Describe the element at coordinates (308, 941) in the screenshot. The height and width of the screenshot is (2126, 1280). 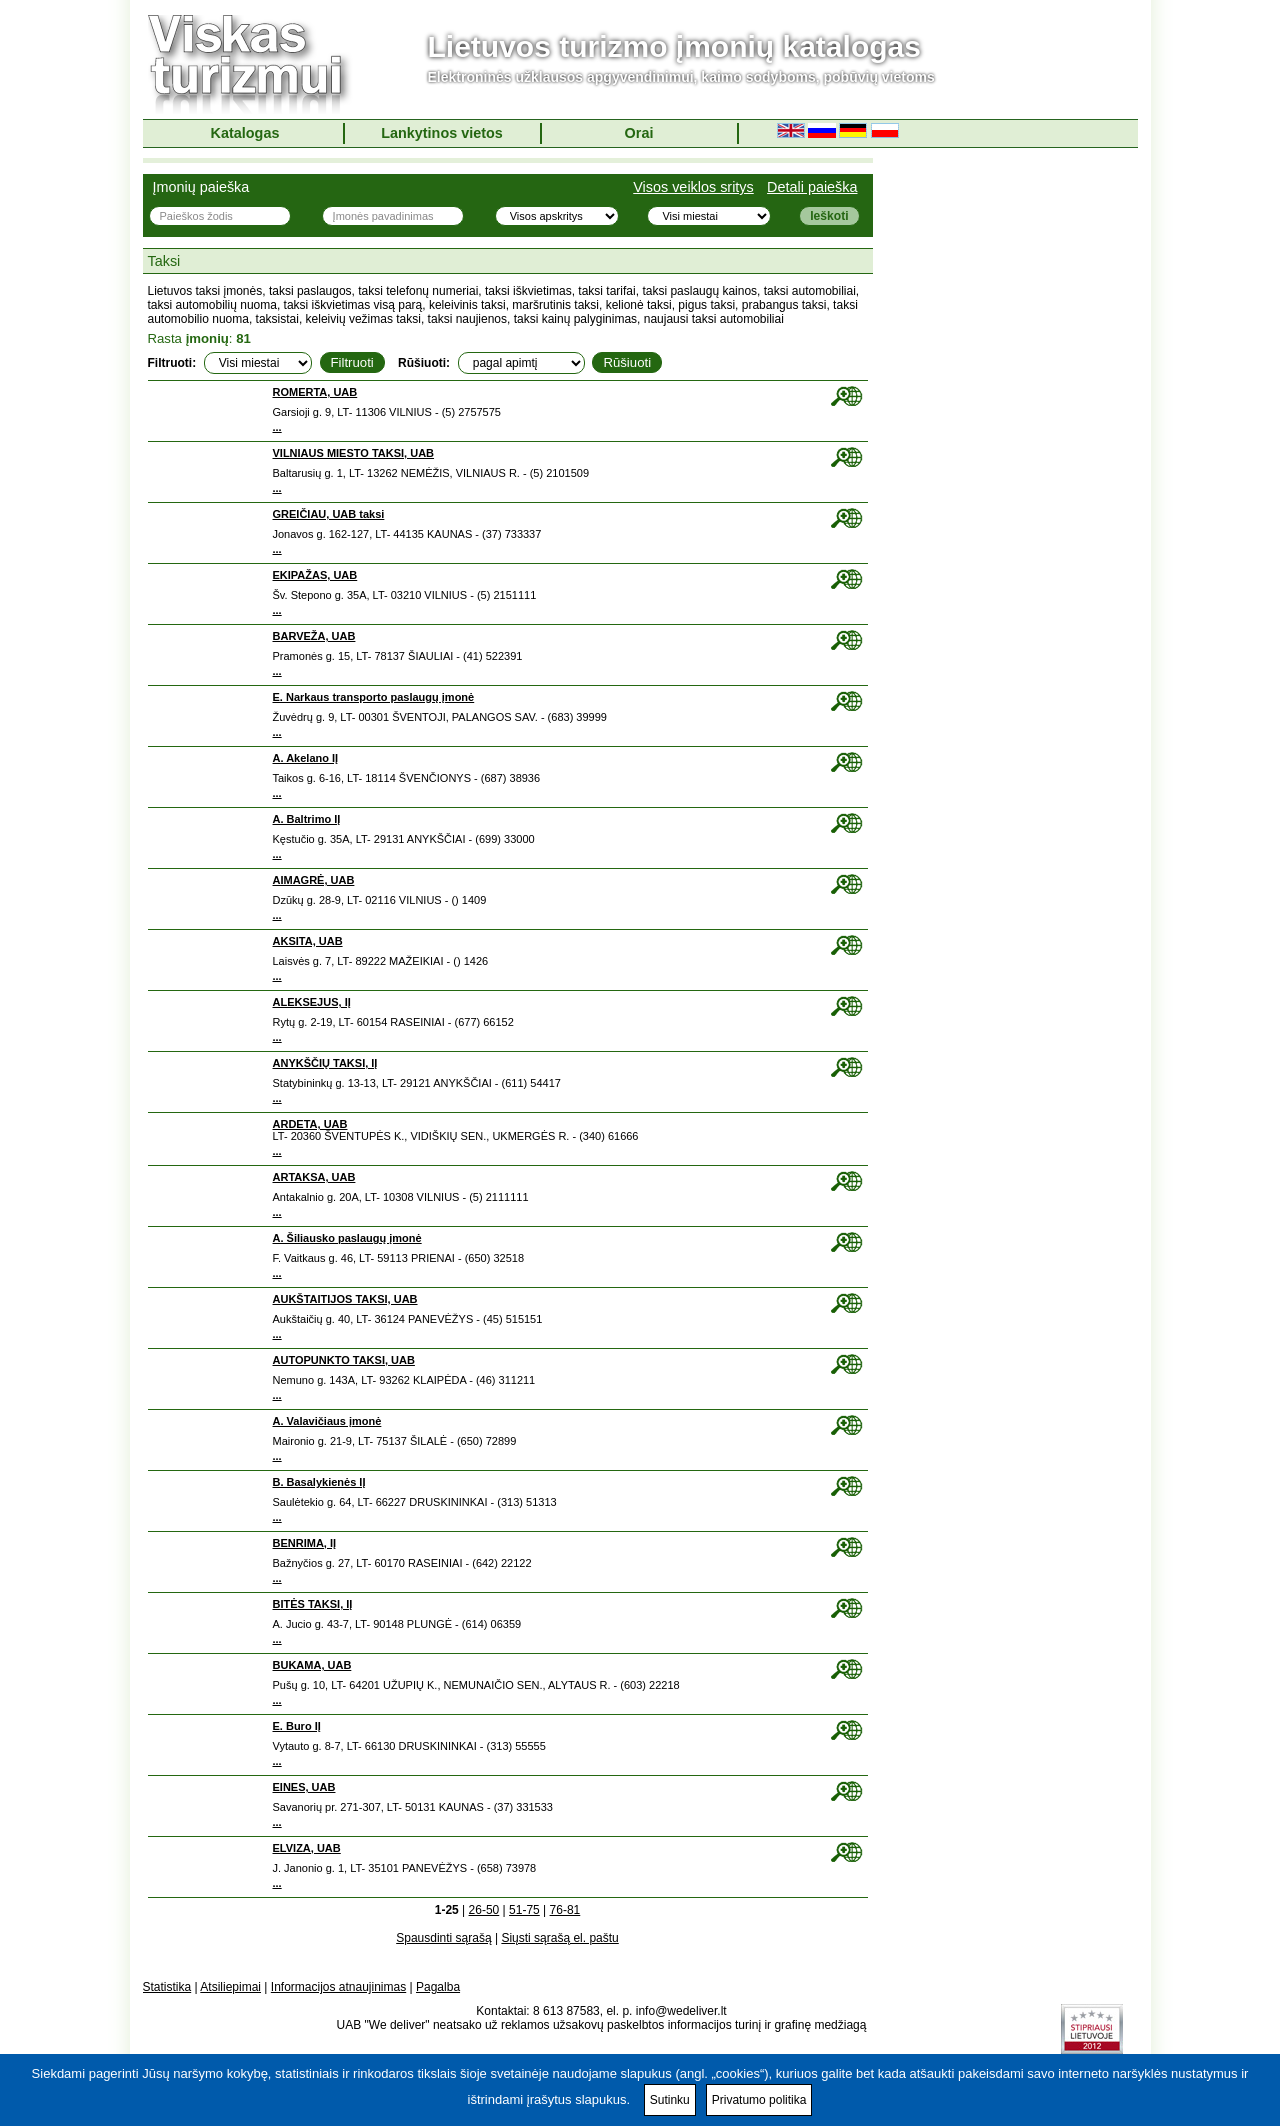
I see `AKSITA, UAB` at that location.